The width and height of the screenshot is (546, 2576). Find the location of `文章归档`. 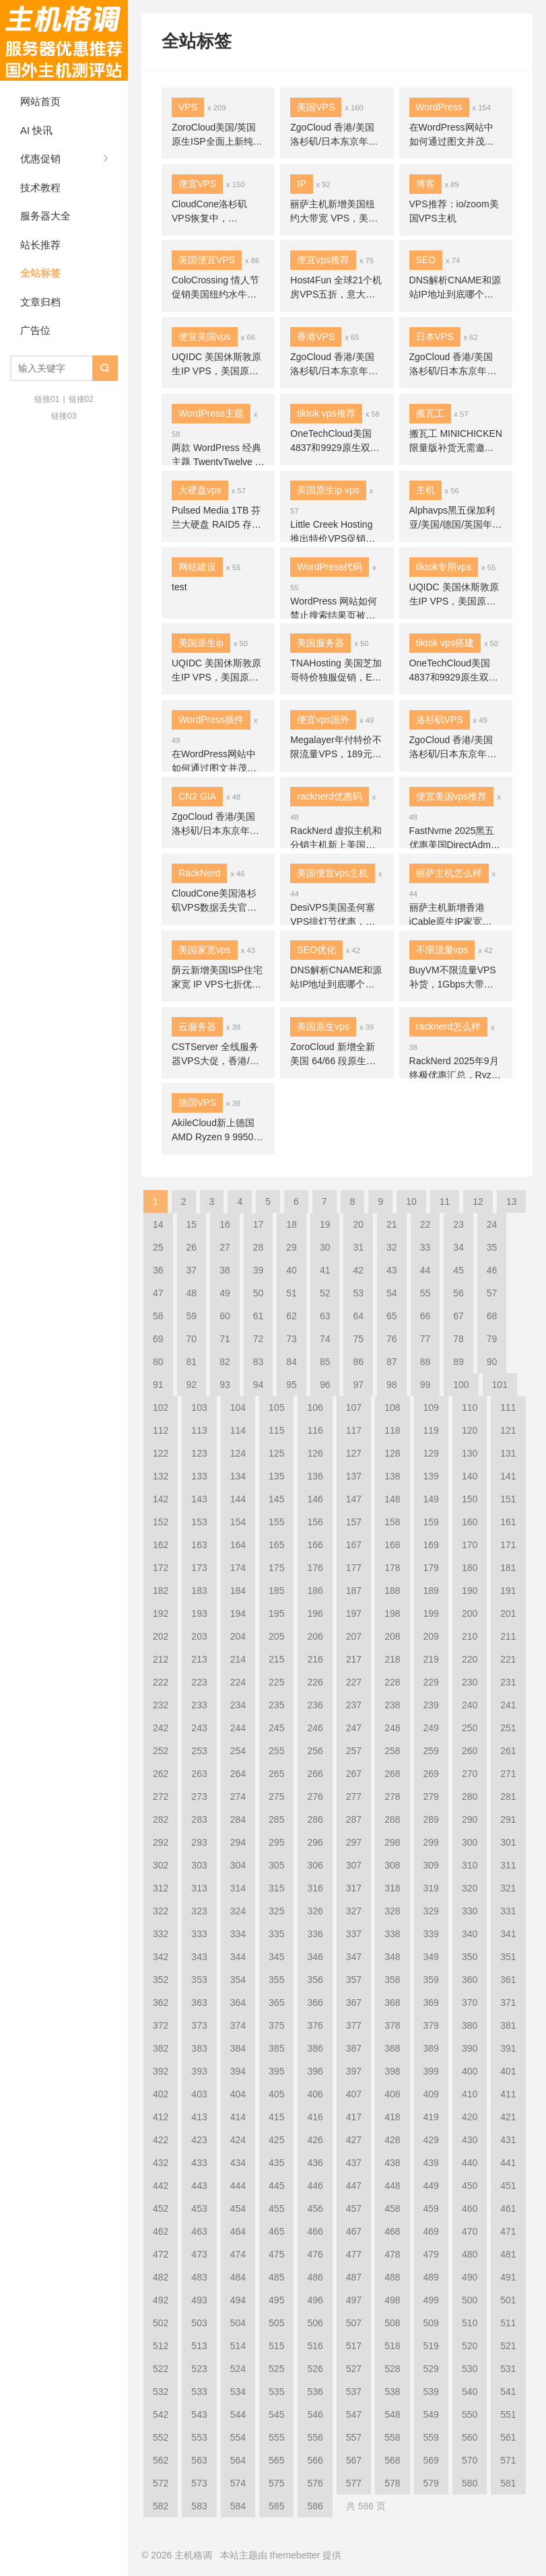

文章归档 is located at coordinates (40, 302).